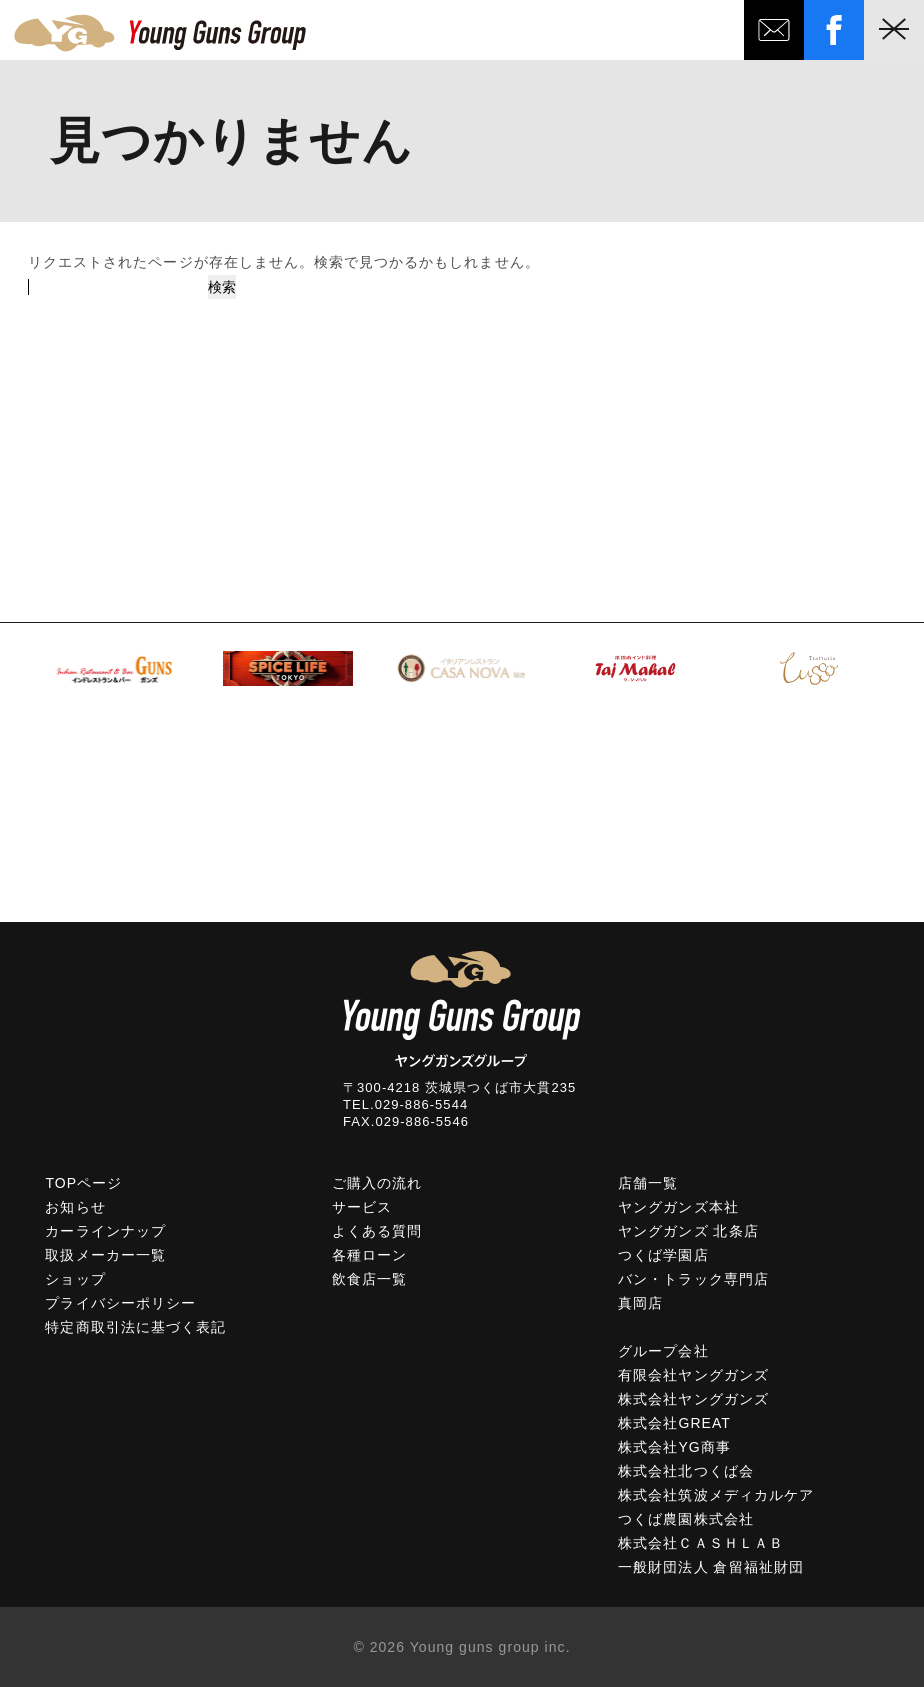 Image resolution: width=924 pixels, height=1687 pixels. What do you see at coordinates (693, 1279) in the screenshot?
I see `バン・トラック専門店` at bounding box center [693, 1279].